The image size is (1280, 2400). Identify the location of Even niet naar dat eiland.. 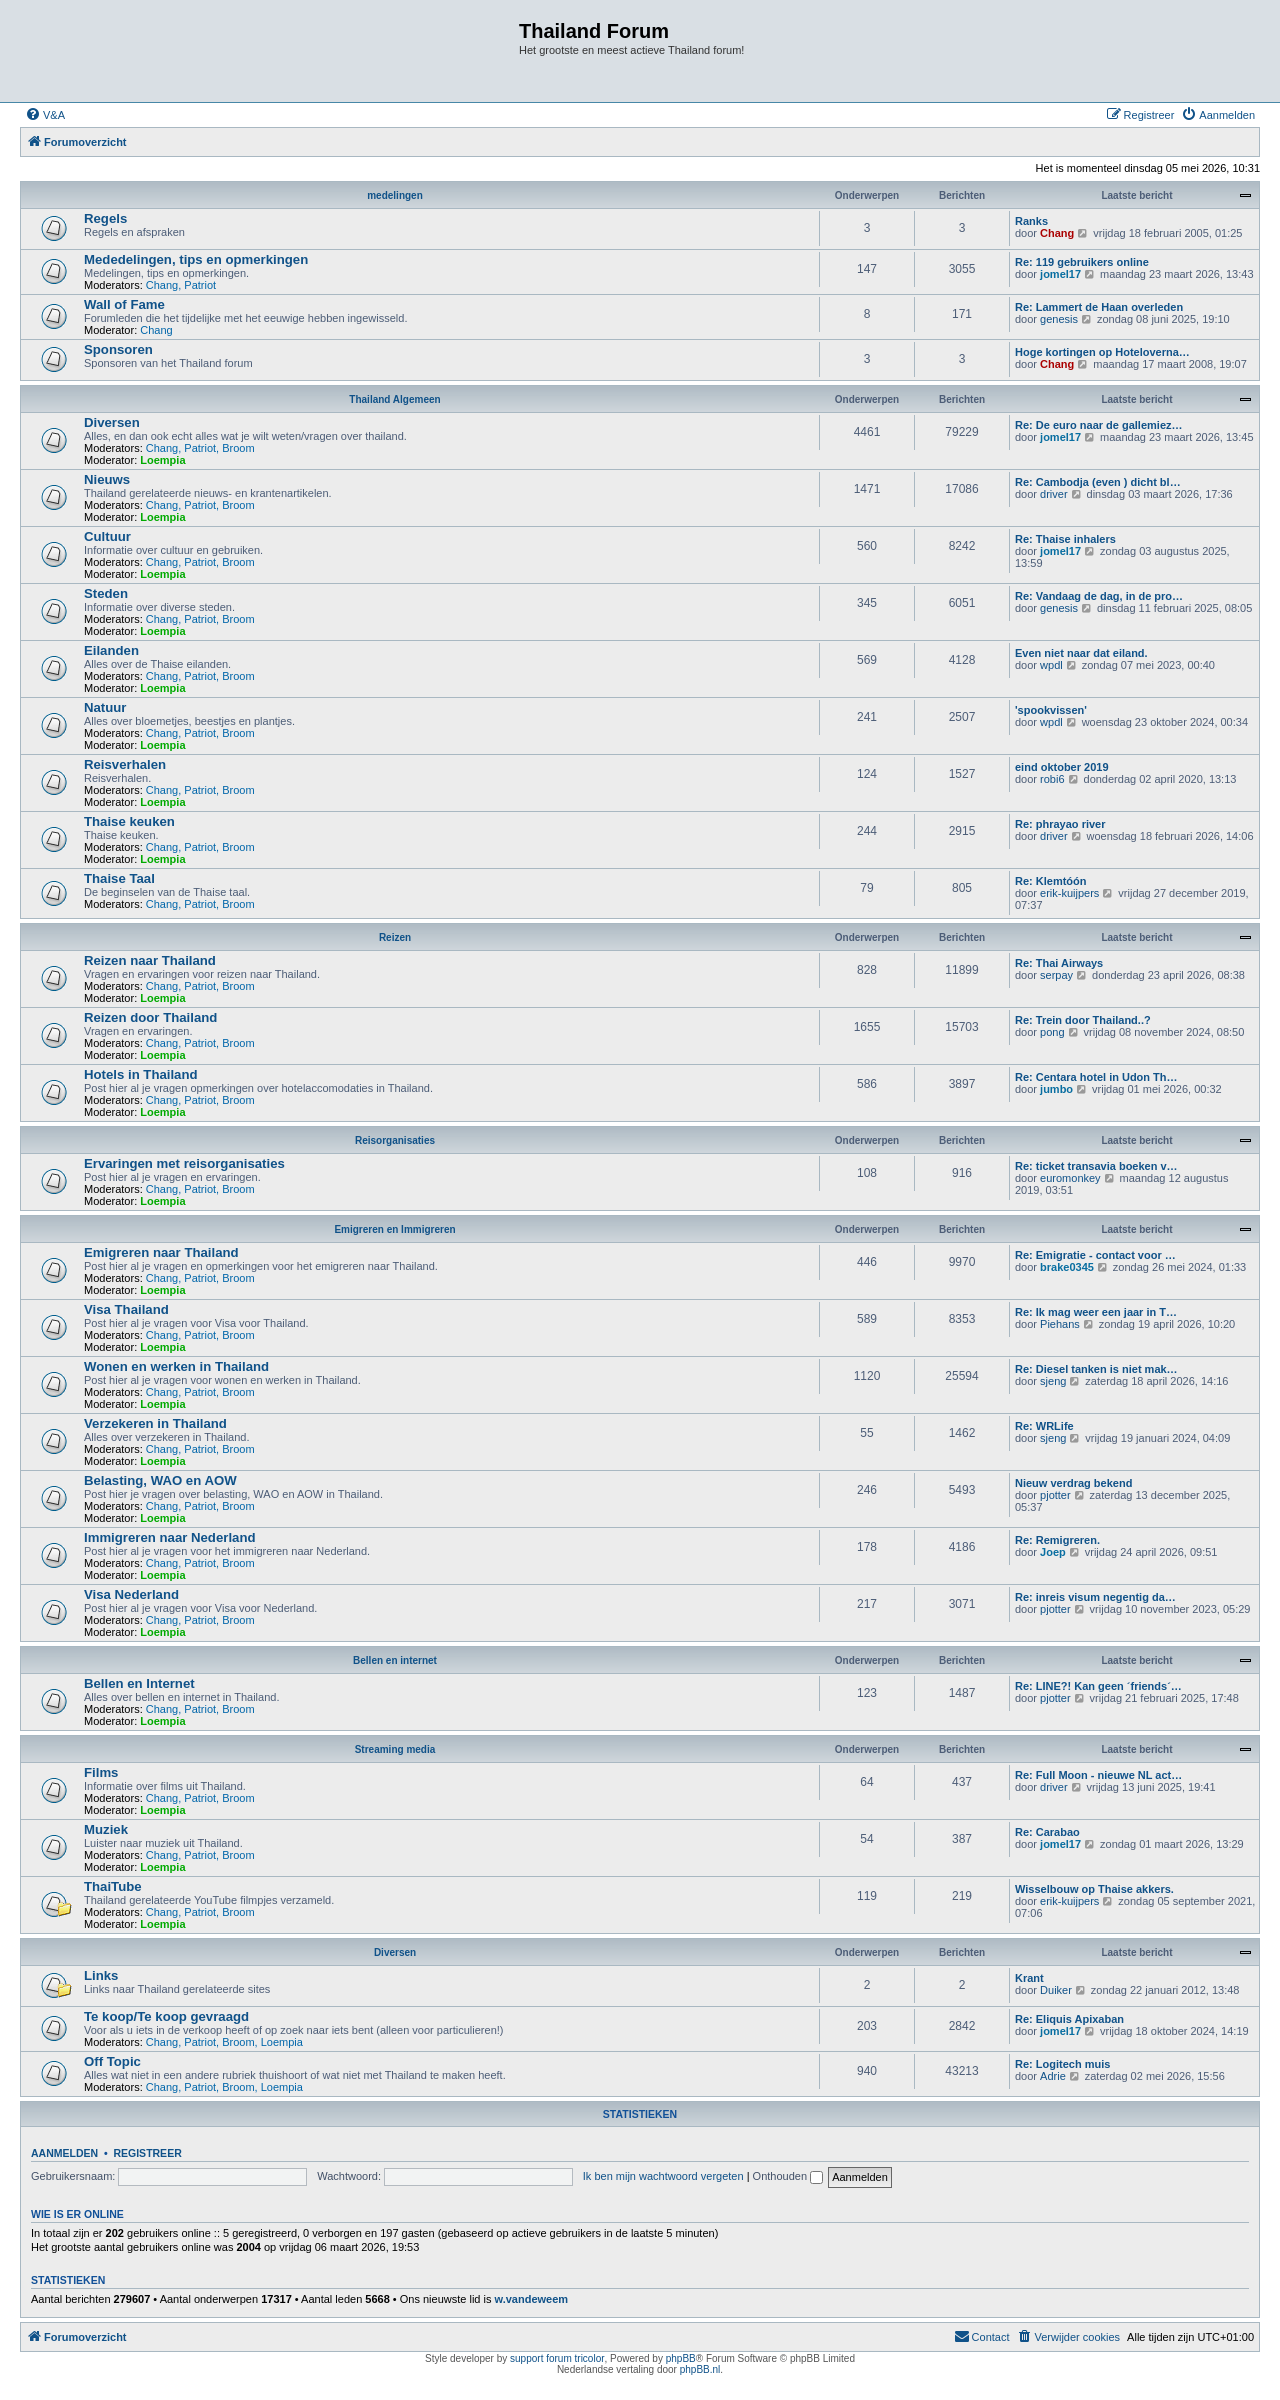
(1081, 653).